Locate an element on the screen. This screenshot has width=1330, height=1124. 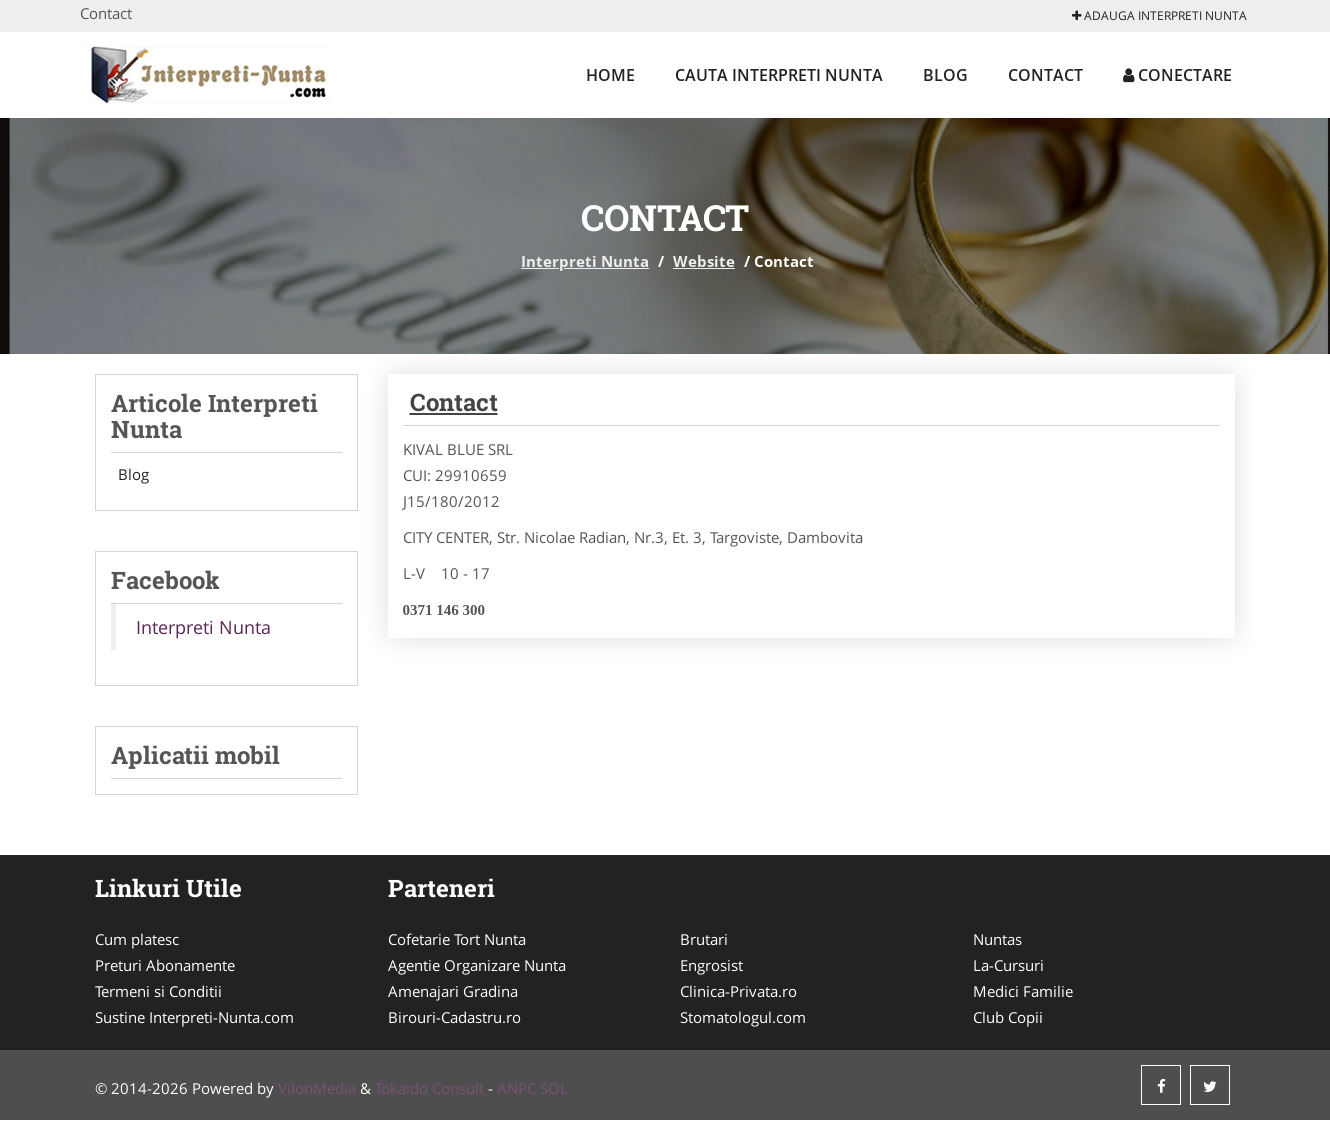
Clinica-Privata.ro is located at coordinates (738, 995).